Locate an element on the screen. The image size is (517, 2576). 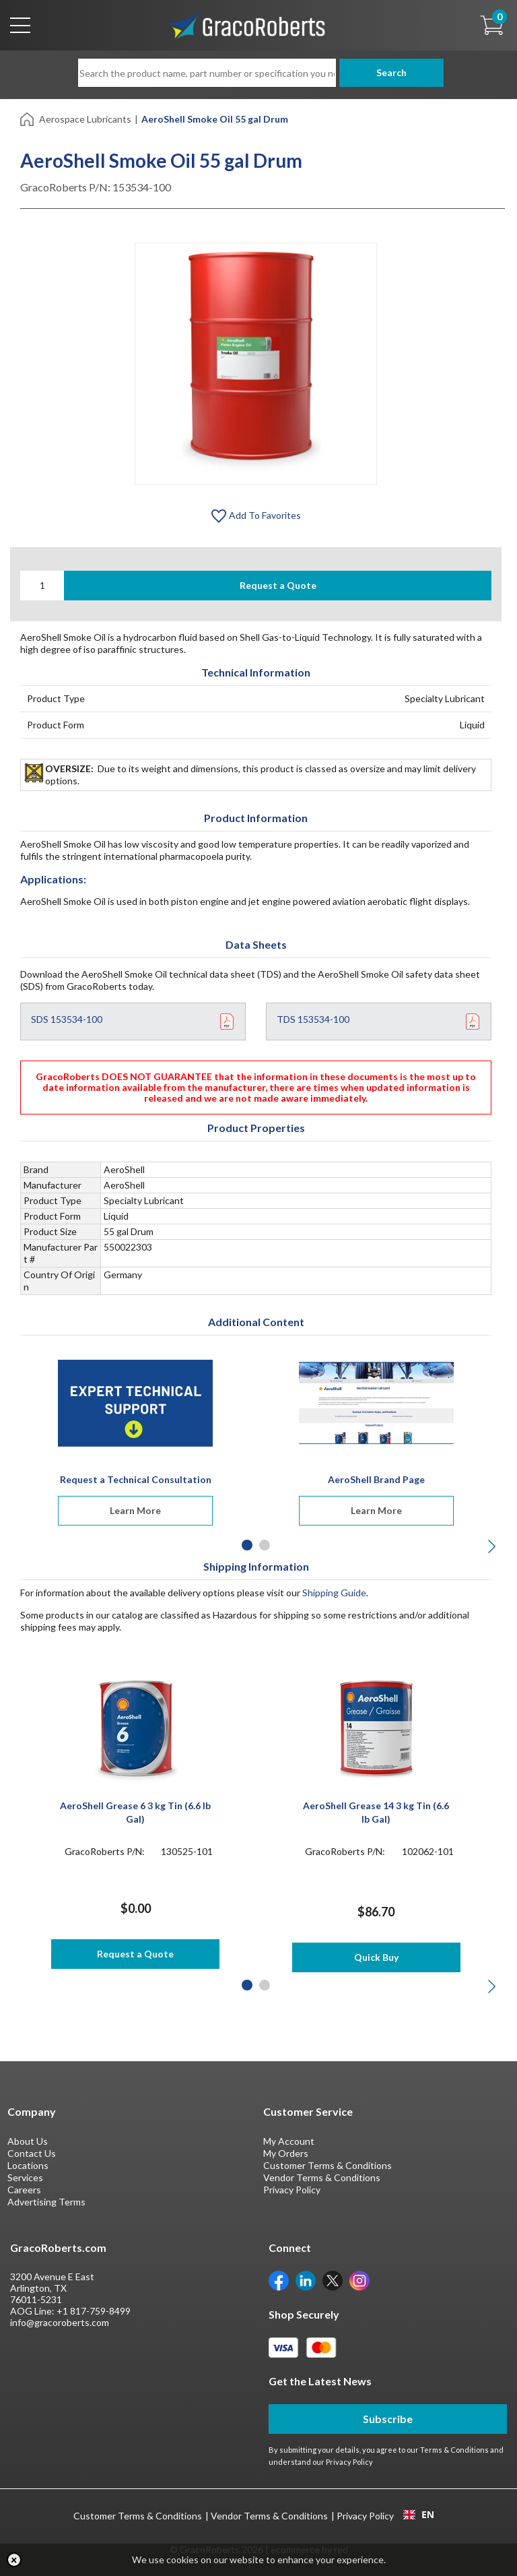
Services is located at coordinates (25, 2177).